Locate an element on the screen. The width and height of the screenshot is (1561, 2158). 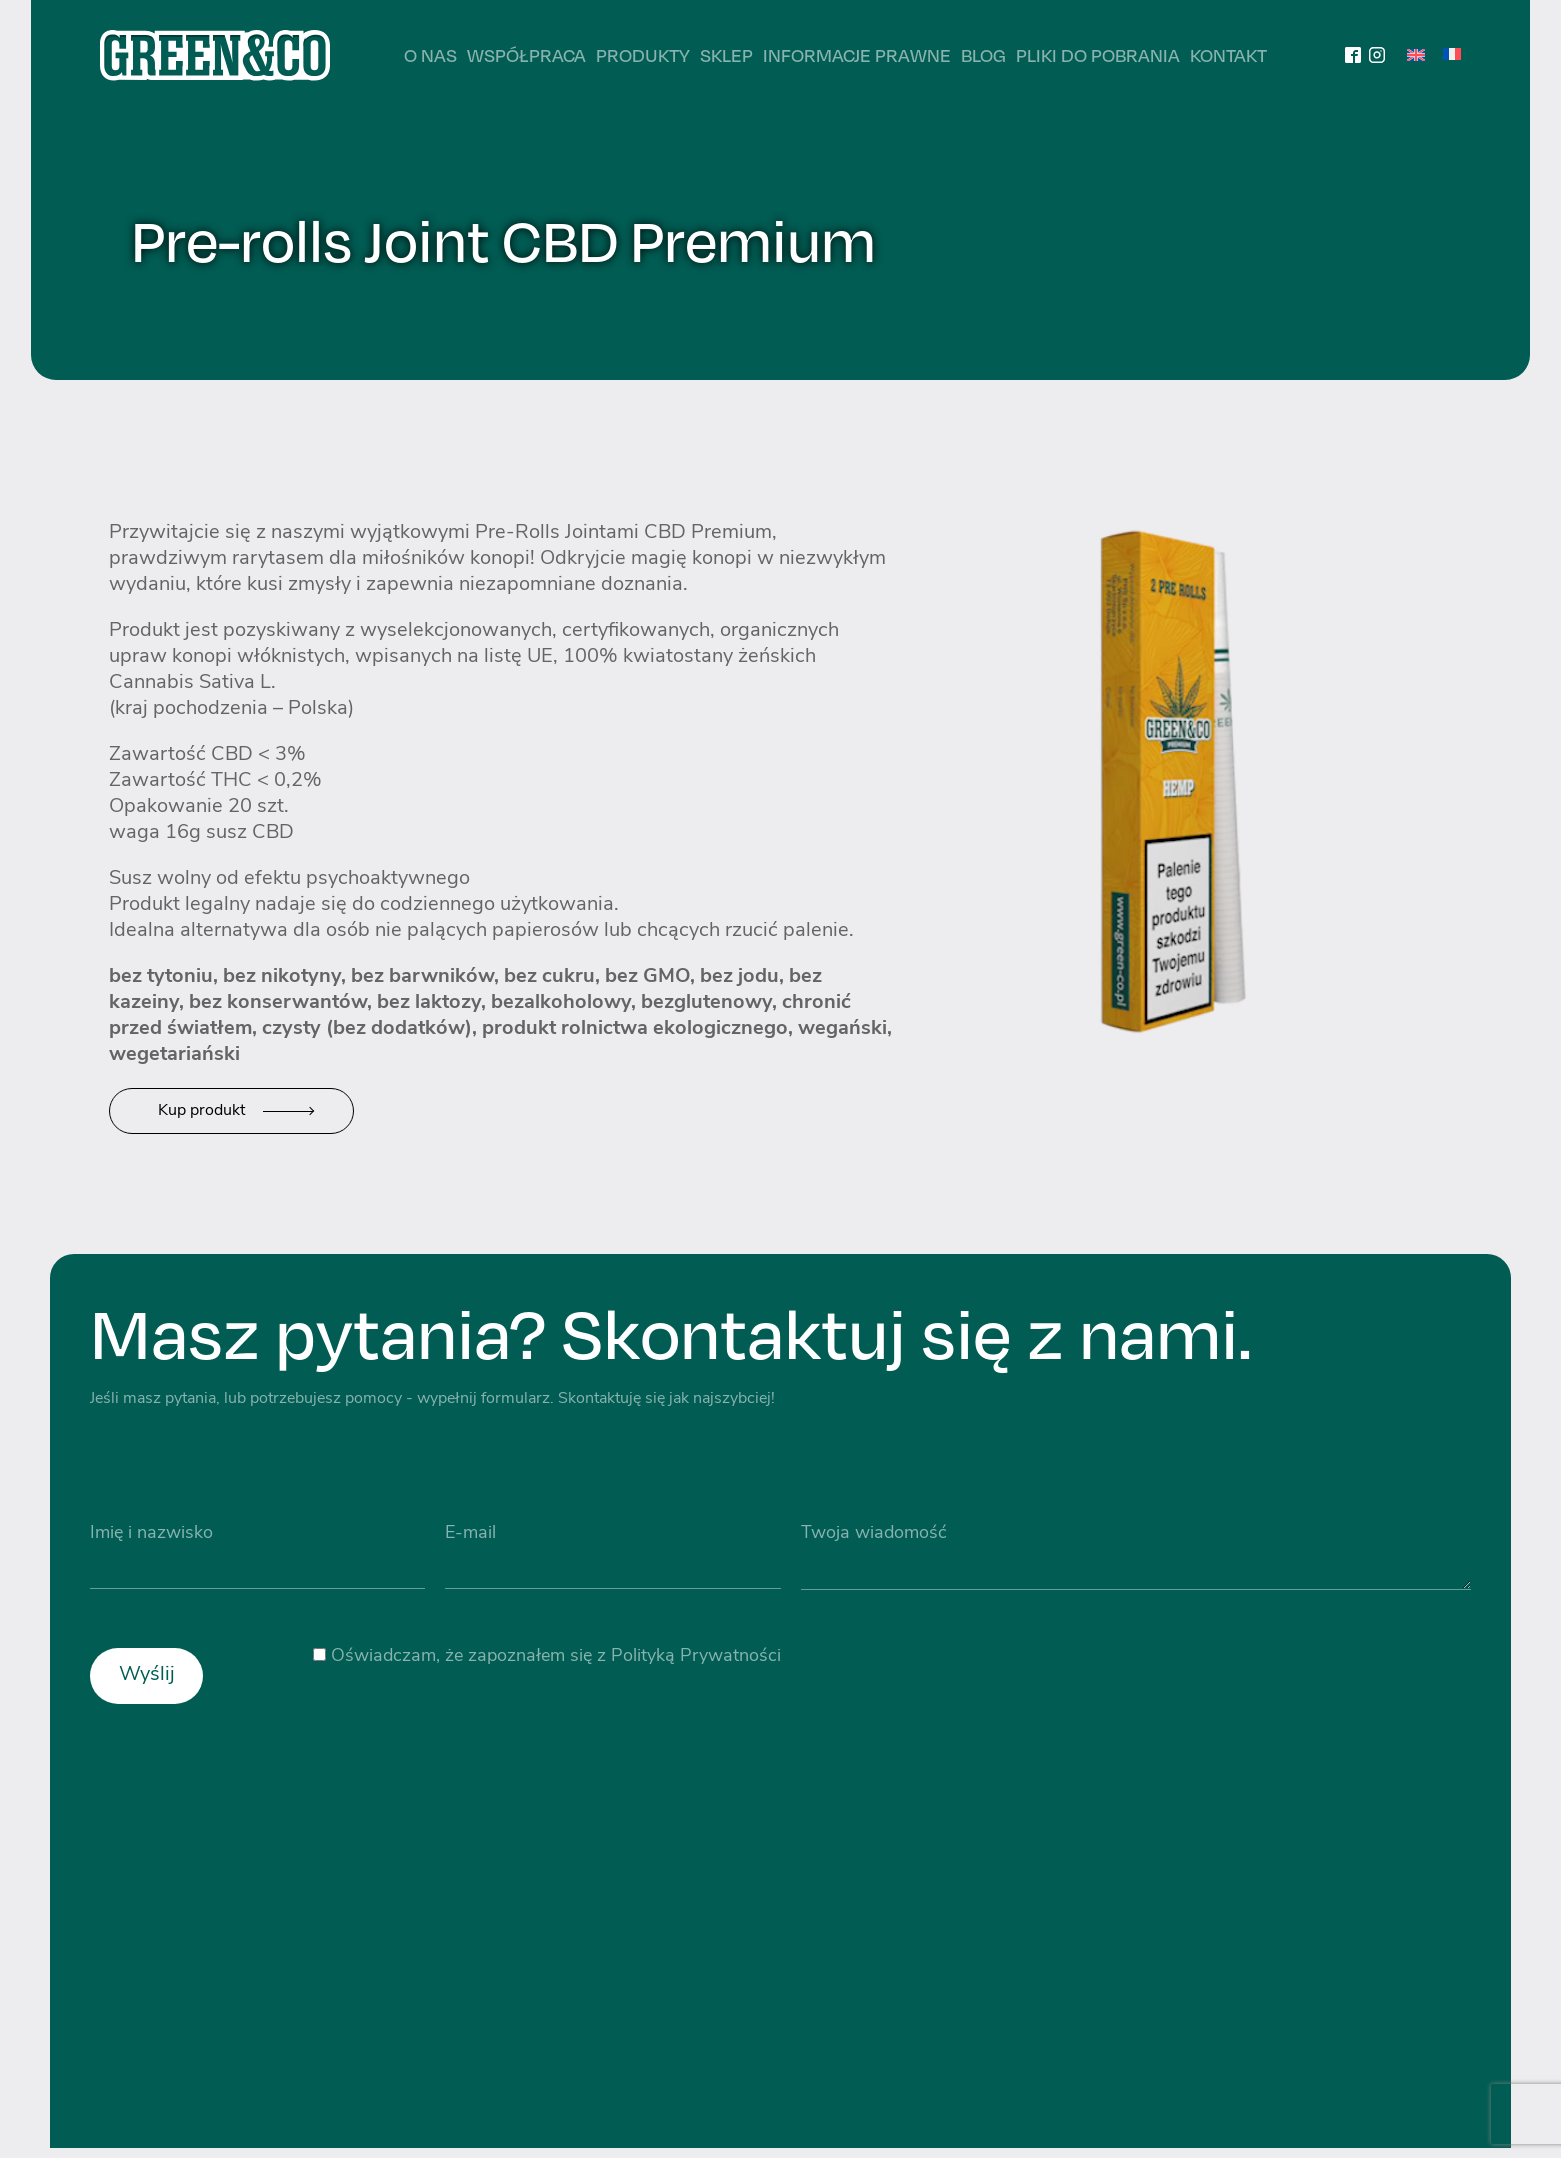
Produkty is located at coordinates (643, 55).